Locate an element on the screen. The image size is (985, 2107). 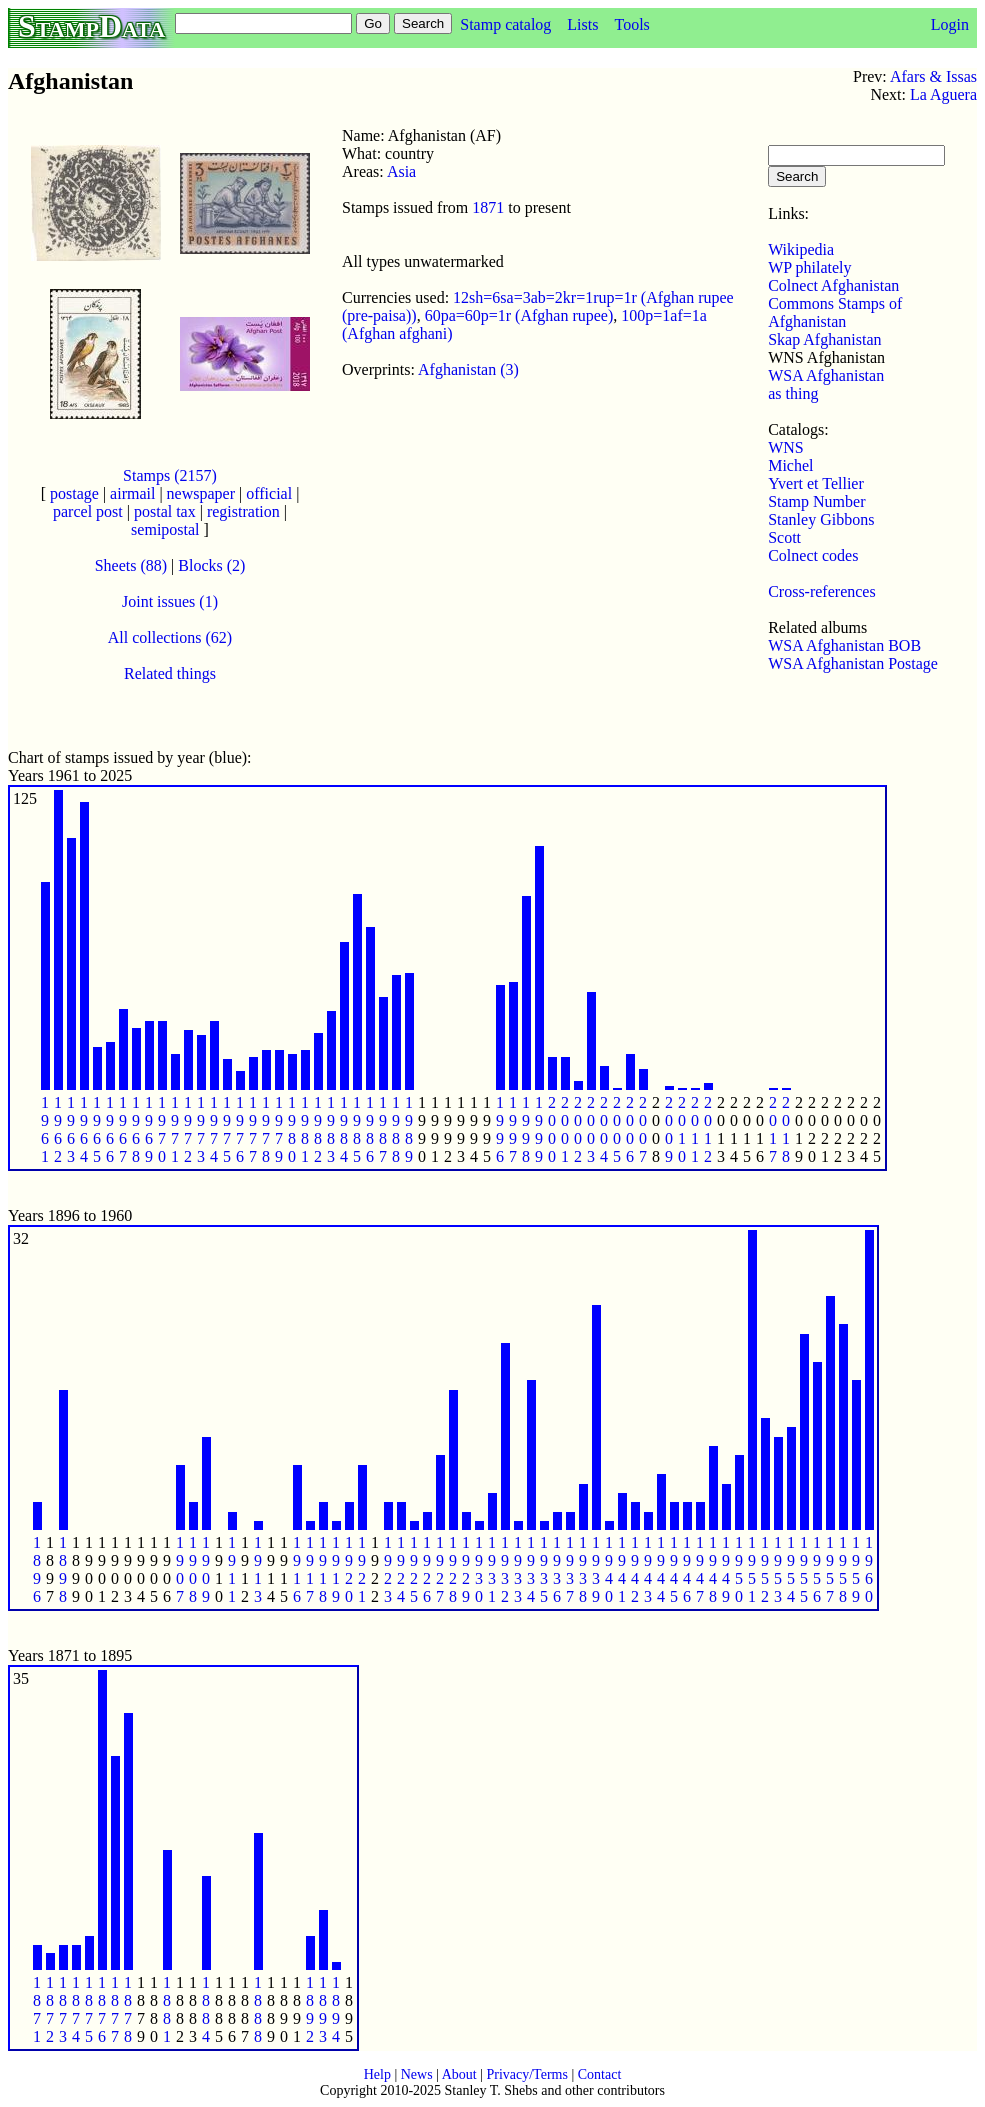
1 9 8 1 is located at coordinates (305, 1129).